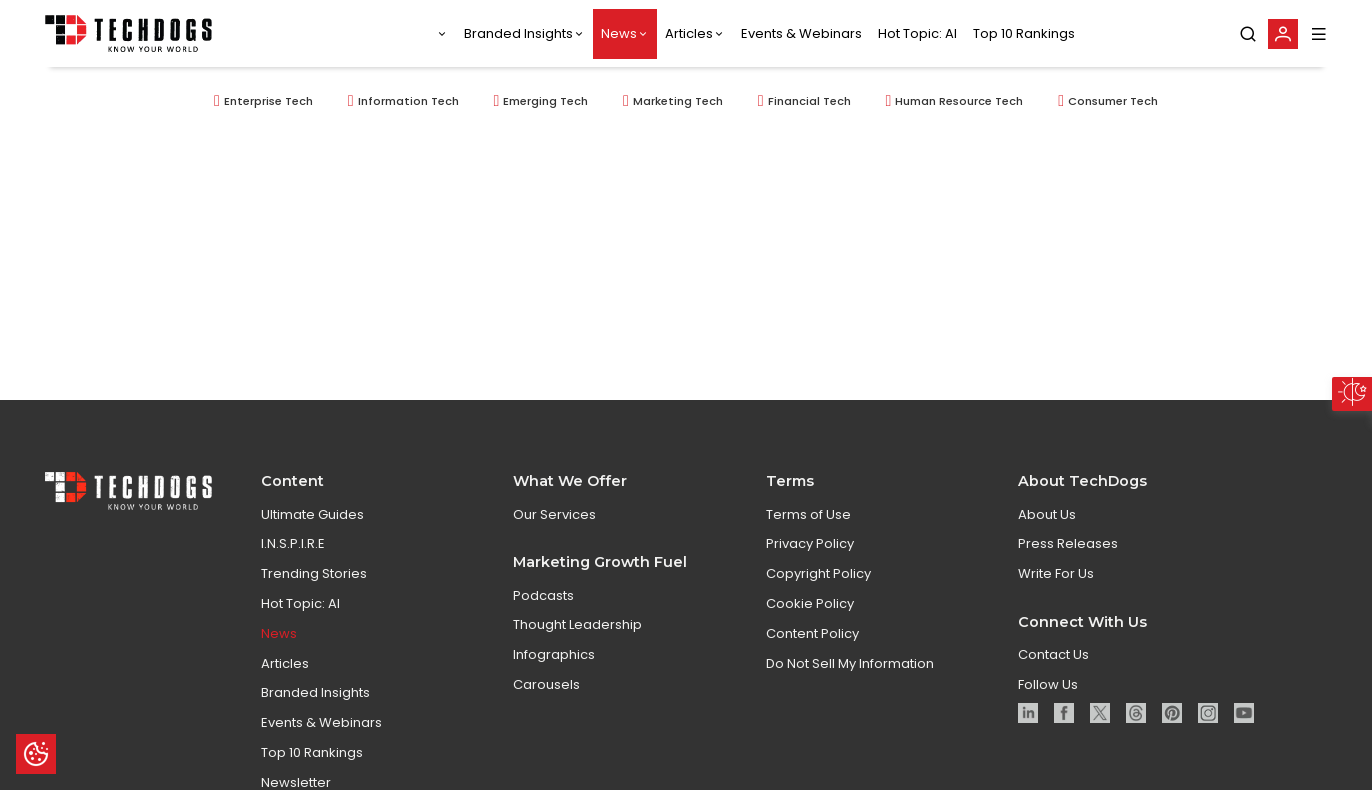  I want to click on News, so click(619, 33).